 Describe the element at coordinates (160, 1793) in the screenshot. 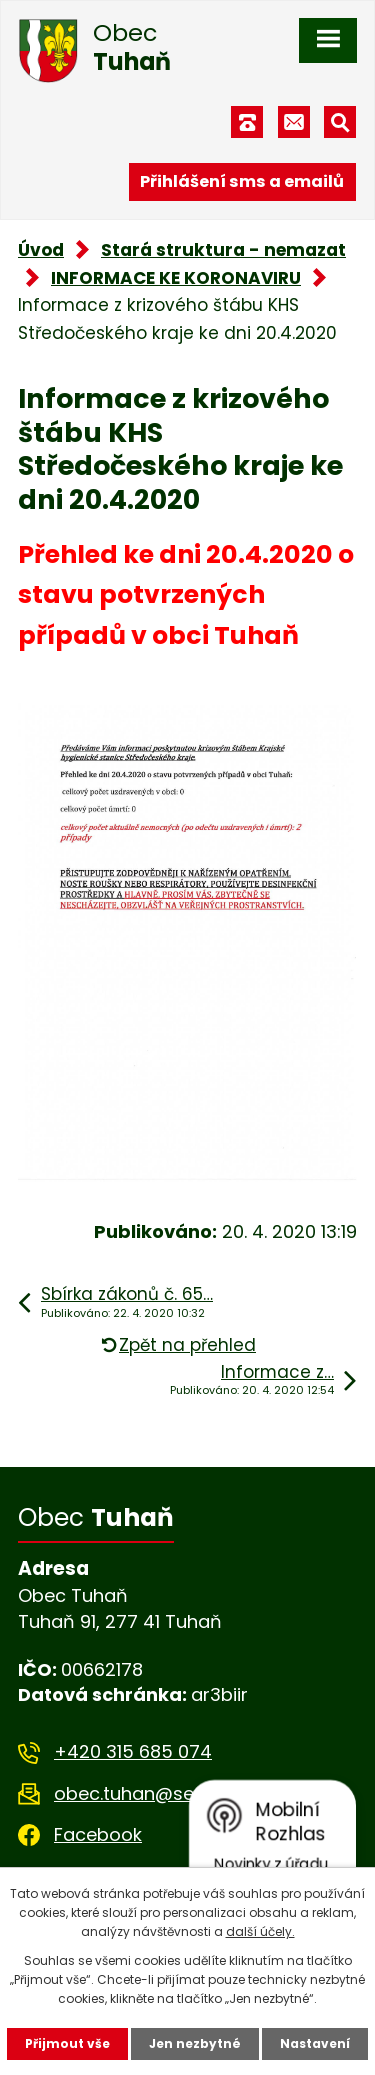

I see `obec.tuhan@seznam.cz` at that location.